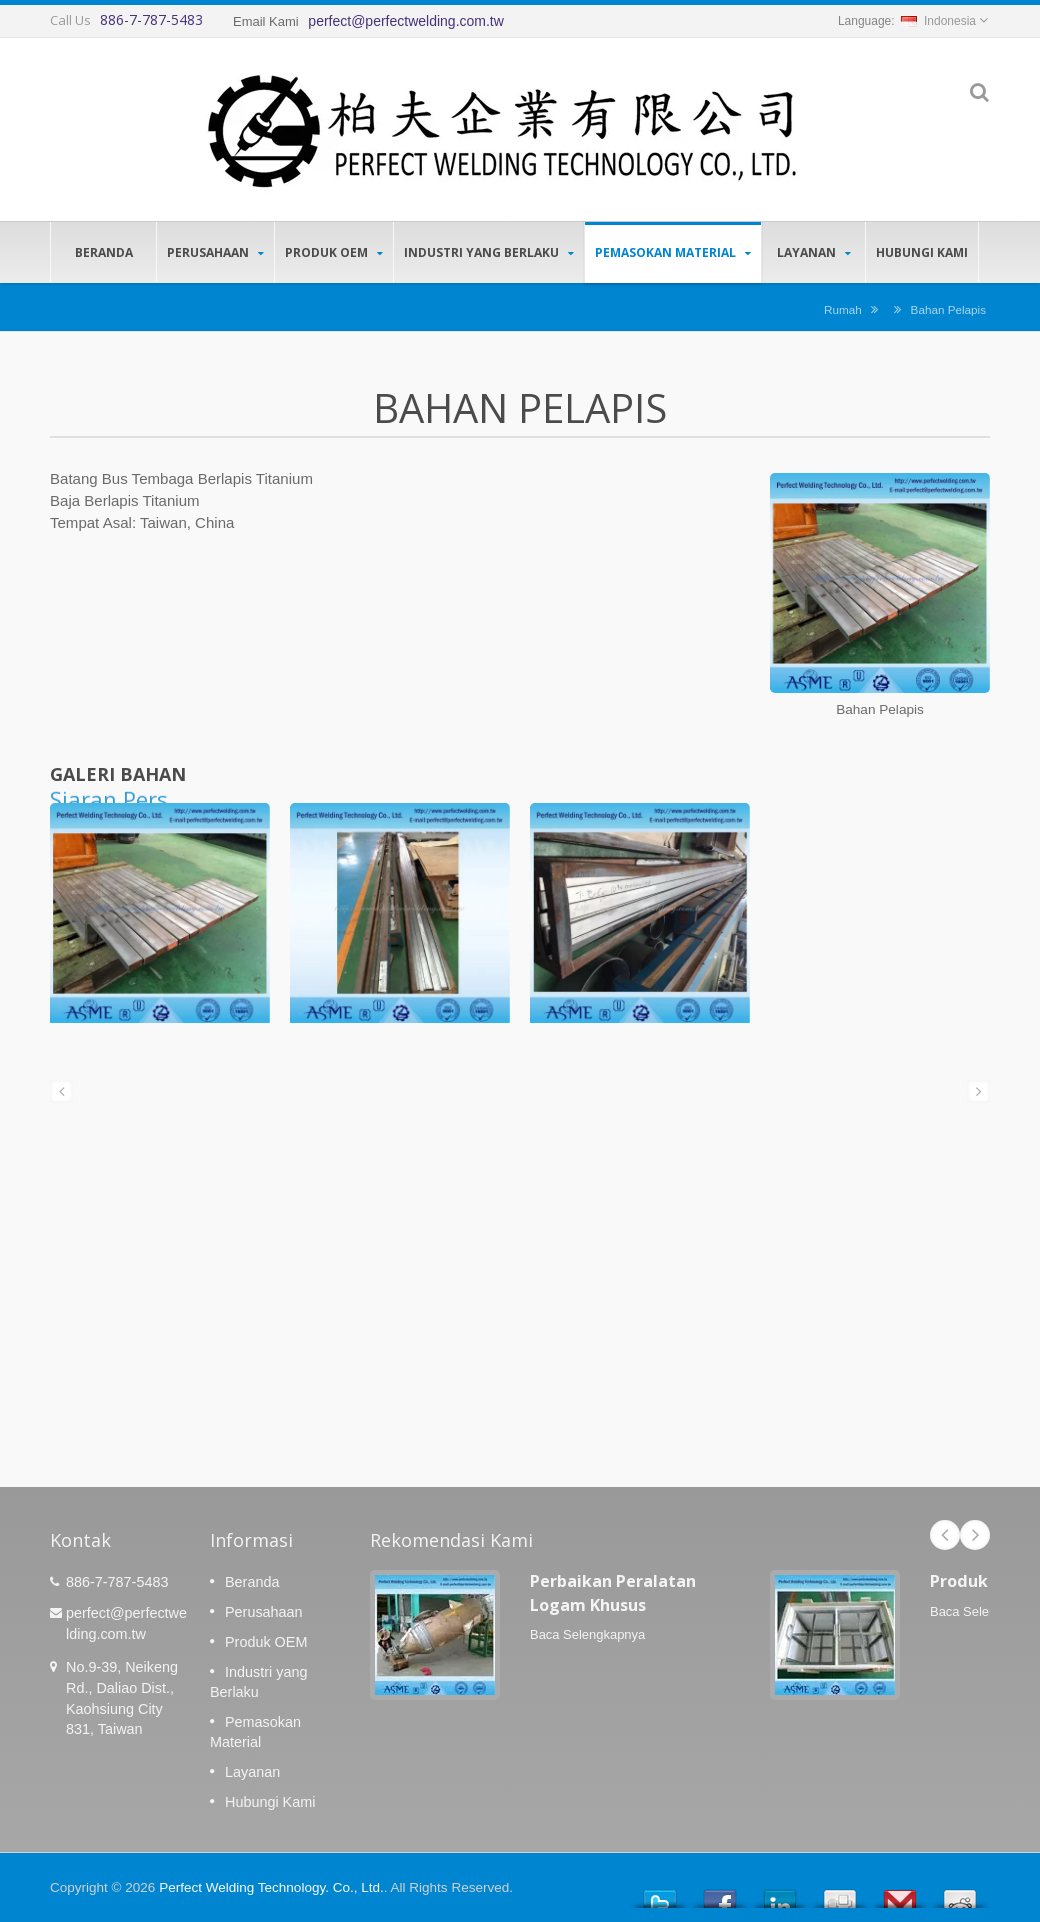 The height and width of the screenshot is (1922, 1040). What do you see at coordinates (215, 252) in the screenshot?
I see `Perusahaan` at bounding box center [215, 252].